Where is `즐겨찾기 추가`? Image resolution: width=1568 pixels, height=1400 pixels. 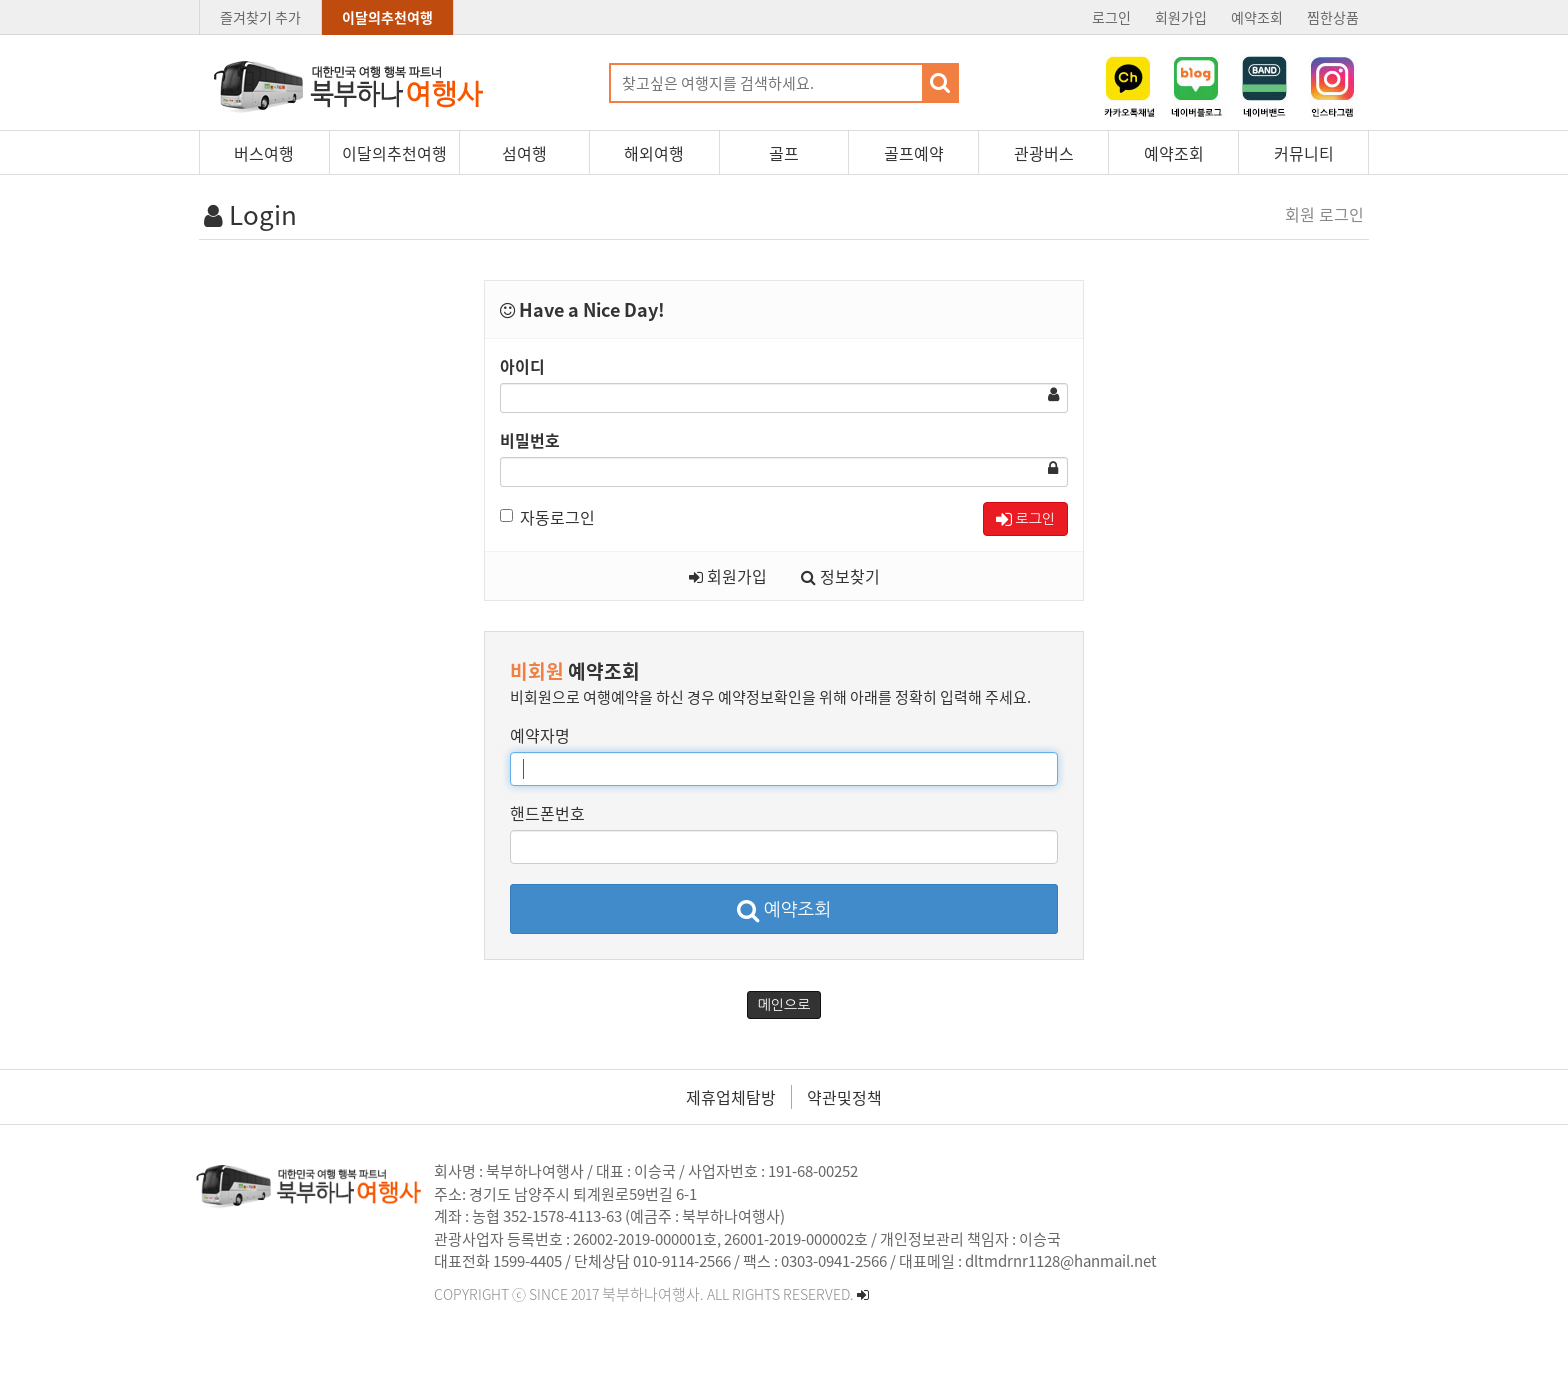 즐겨찾기 추가 is located at coordinates (260, 17).